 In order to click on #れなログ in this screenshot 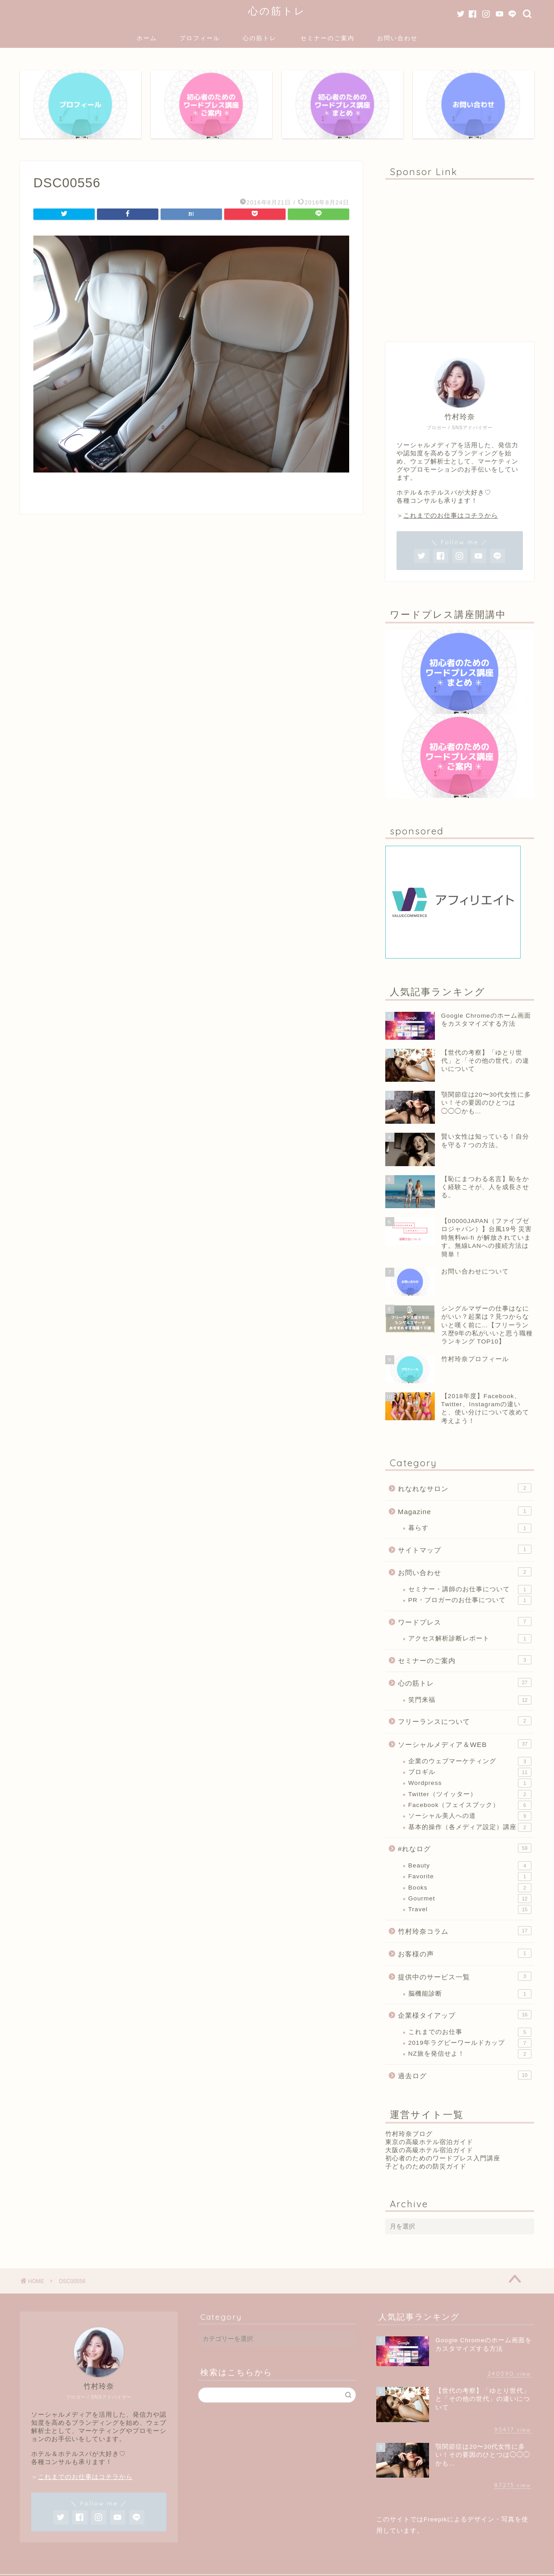, I will do `click(464, 1848)`.